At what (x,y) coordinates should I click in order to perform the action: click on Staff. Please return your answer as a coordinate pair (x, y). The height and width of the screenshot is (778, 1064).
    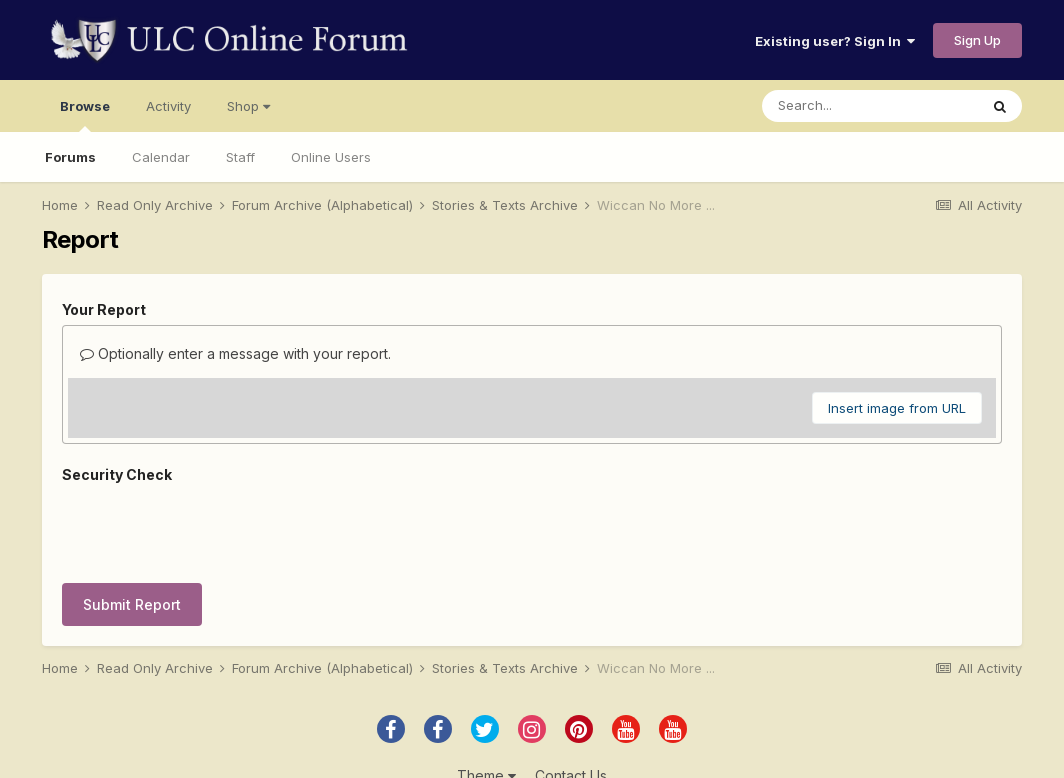
    Looking at the image, I should click on (240, 157).